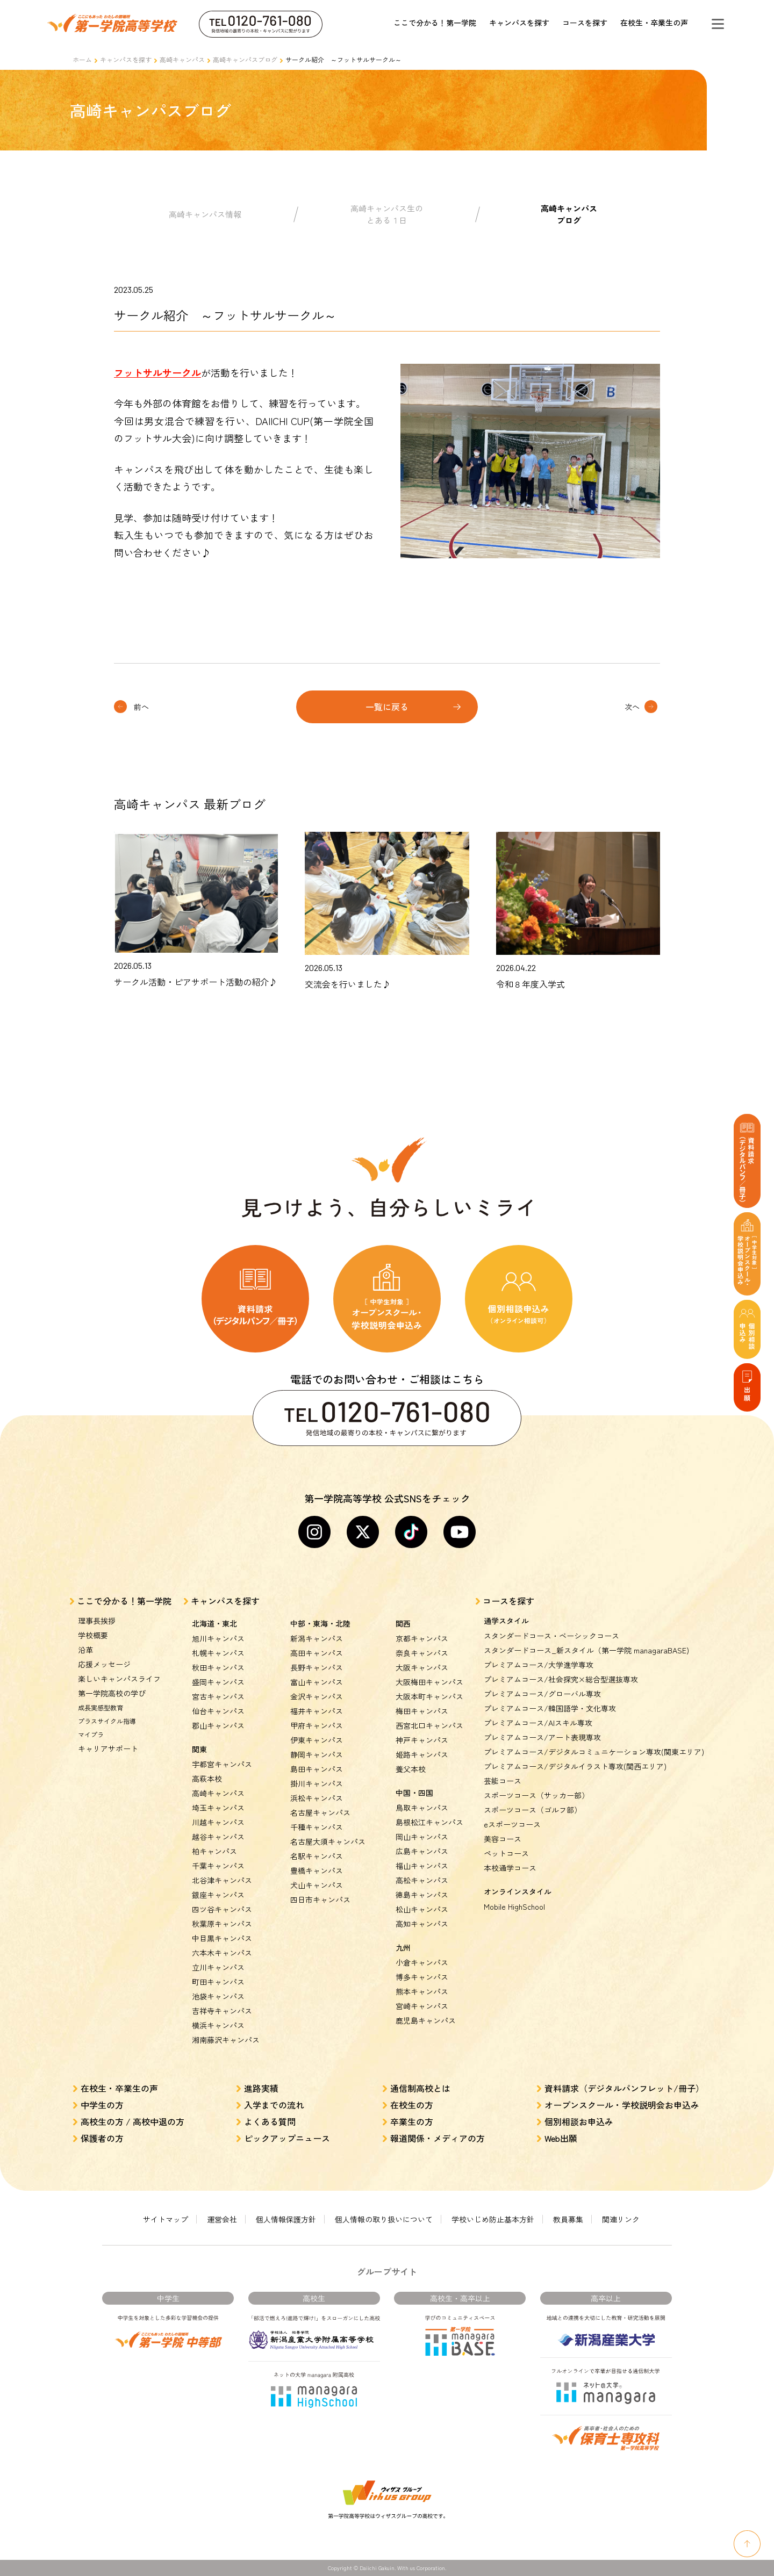  What do you see at coordinates (222, 1938) in the screenshot?
I see `中目黒キャンパス` at bounding box center [222, 1938].